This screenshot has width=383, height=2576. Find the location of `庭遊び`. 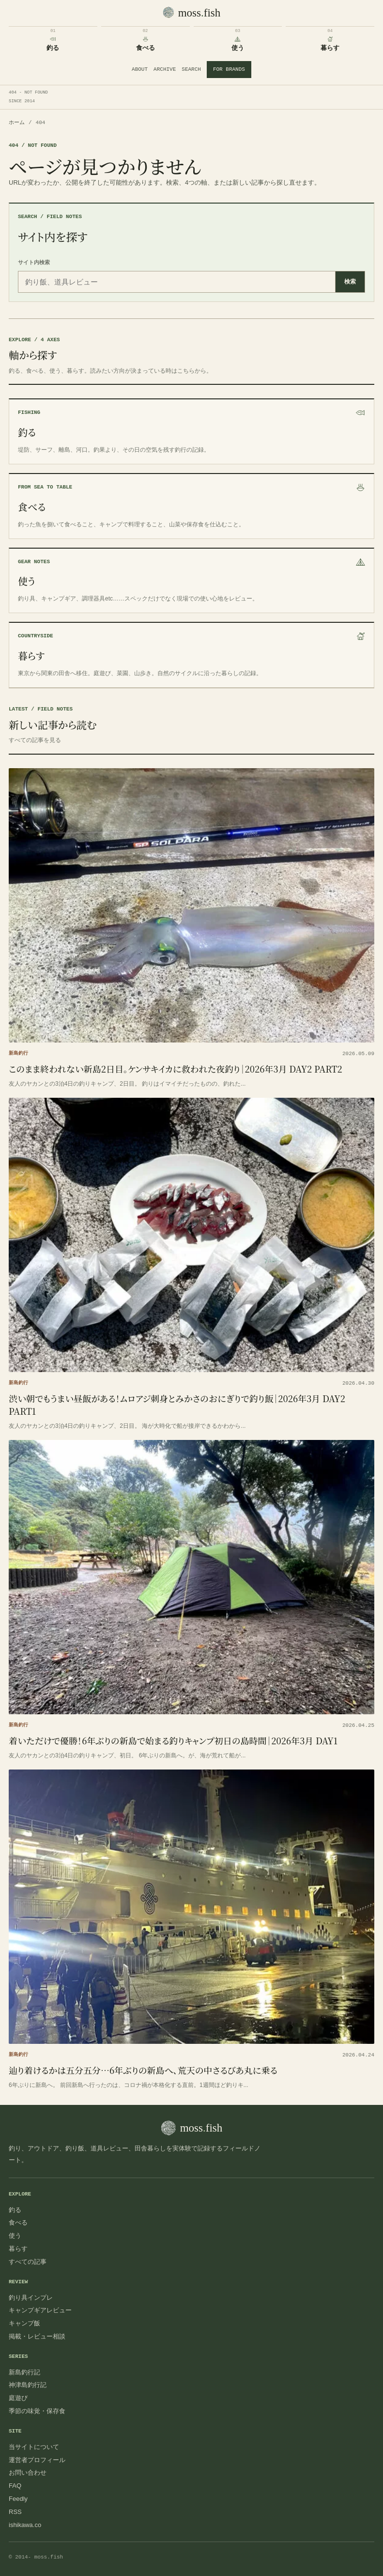

庭遊び is located at coordinates (18, 2398).